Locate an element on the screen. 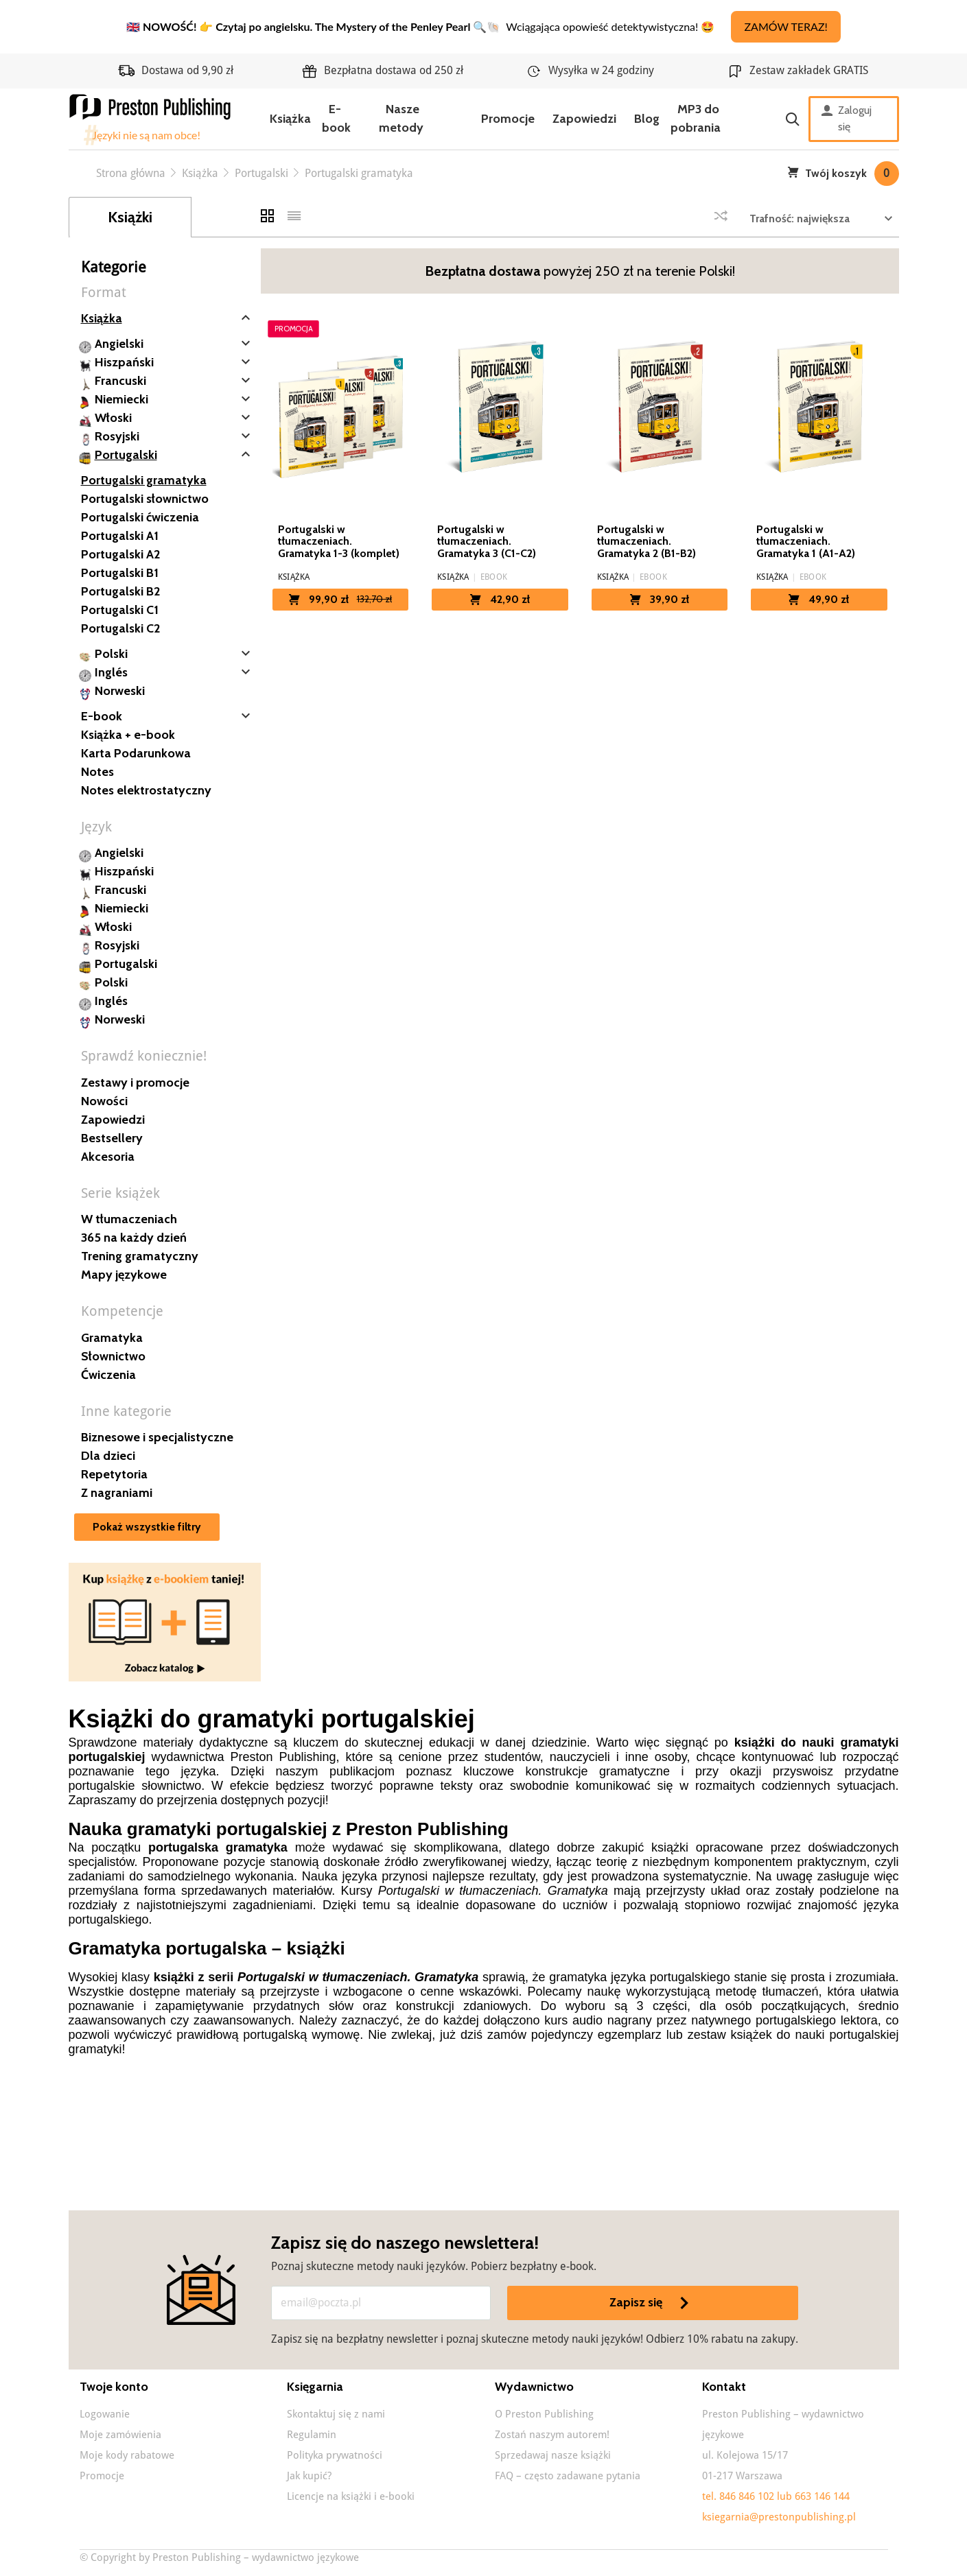  FAQ – często zadawane pytania is located at coordinates (567, 2476).